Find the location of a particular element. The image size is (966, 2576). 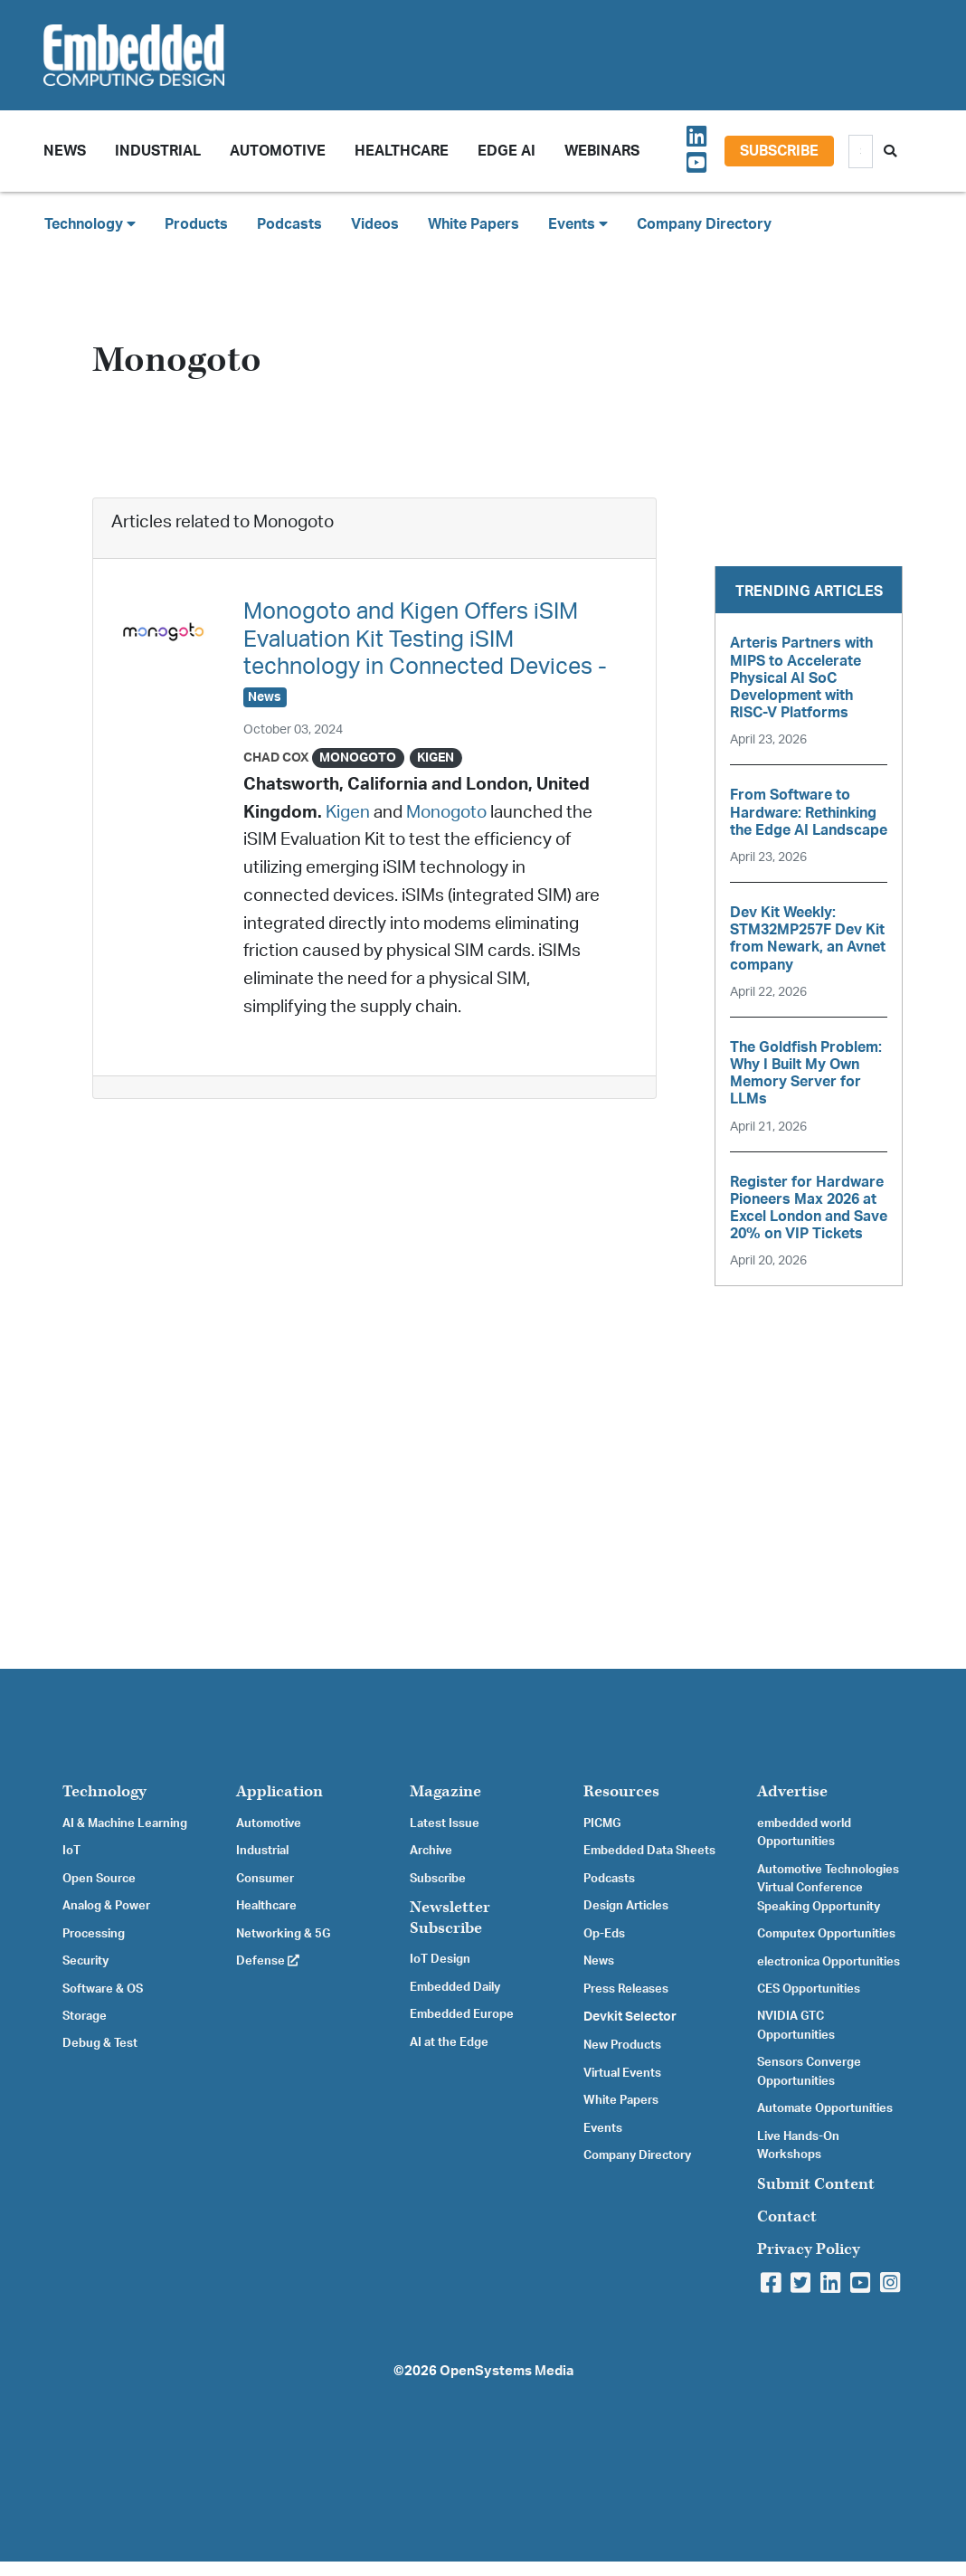

Security is located at coordinates (85, 1961).